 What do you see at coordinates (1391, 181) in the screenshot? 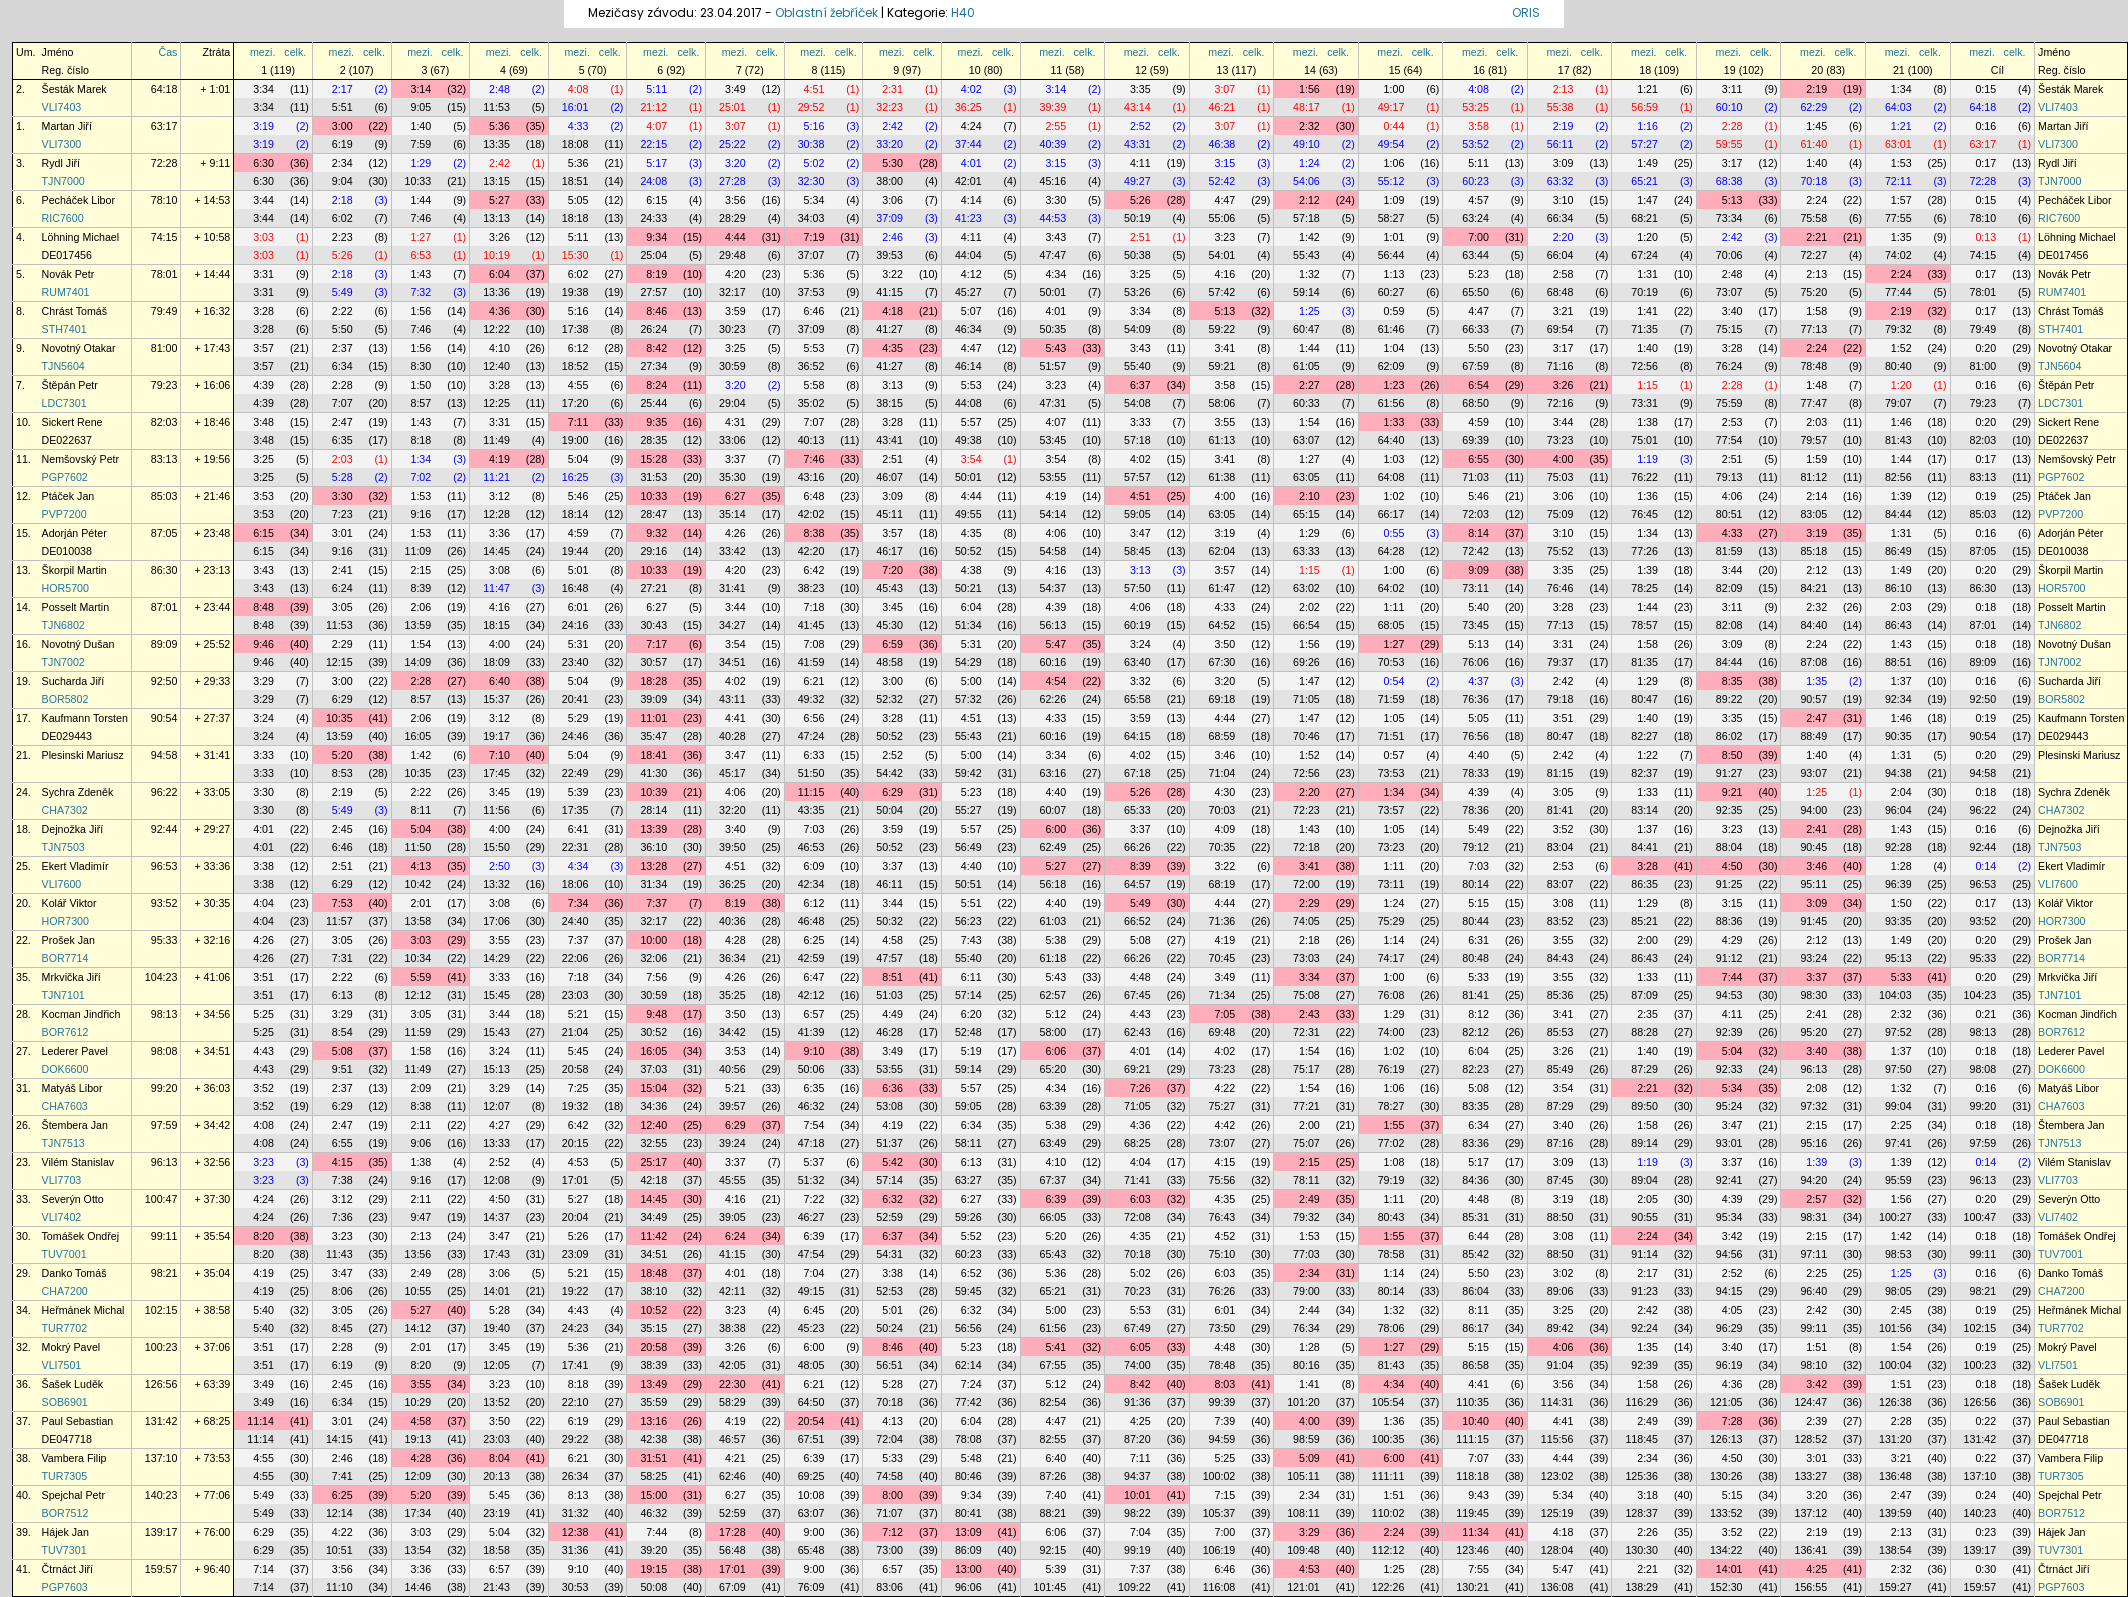
I see `55:12` at bounding box center [1391, 181].